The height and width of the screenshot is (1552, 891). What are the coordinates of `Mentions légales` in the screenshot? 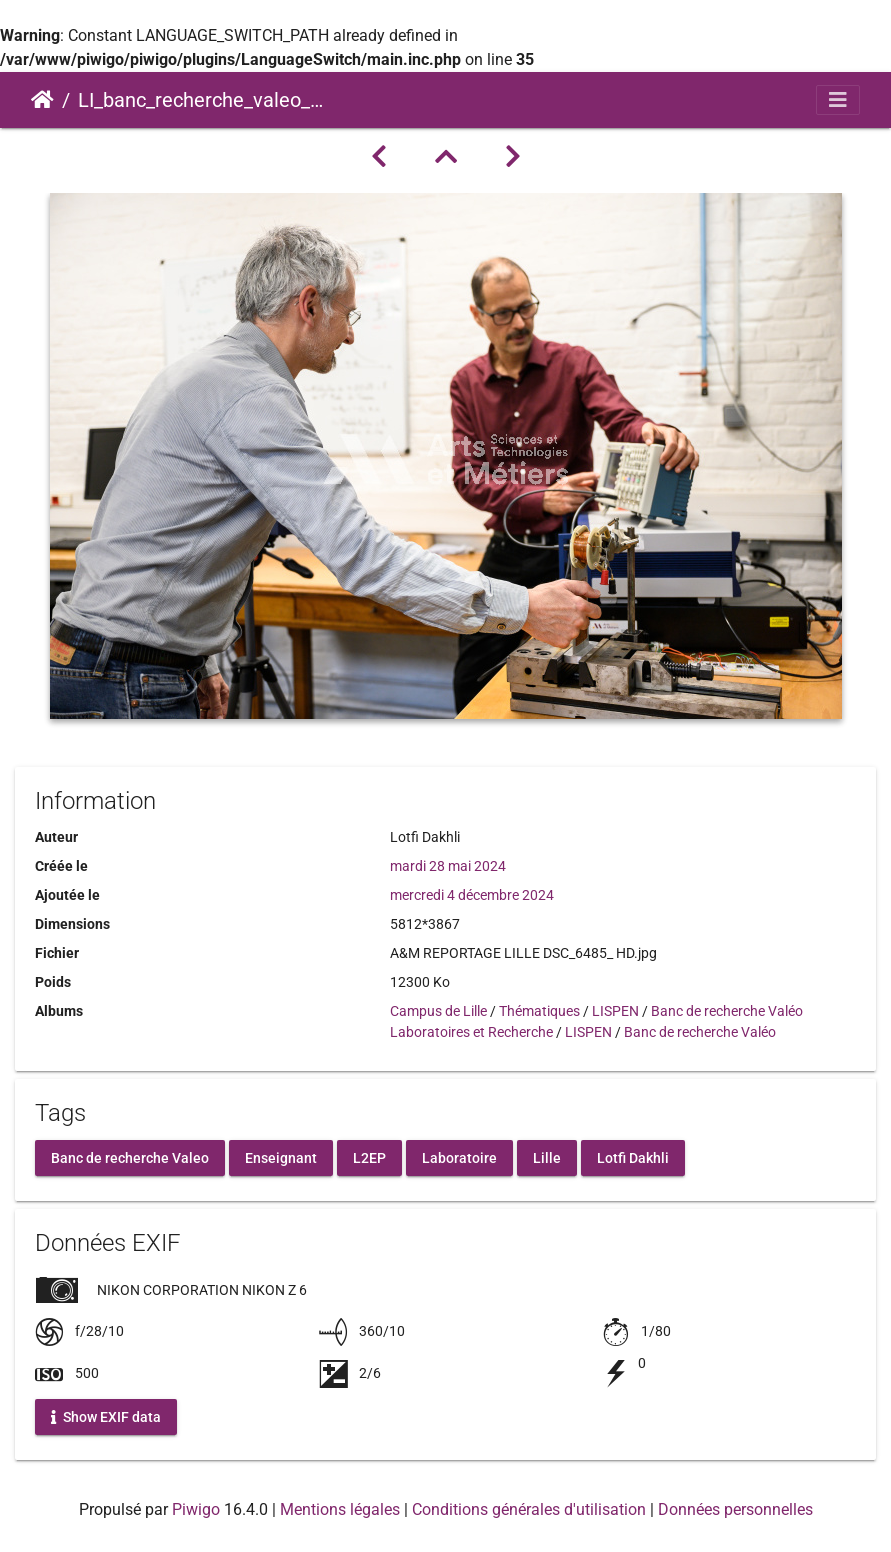 It's located at (340, 1509).